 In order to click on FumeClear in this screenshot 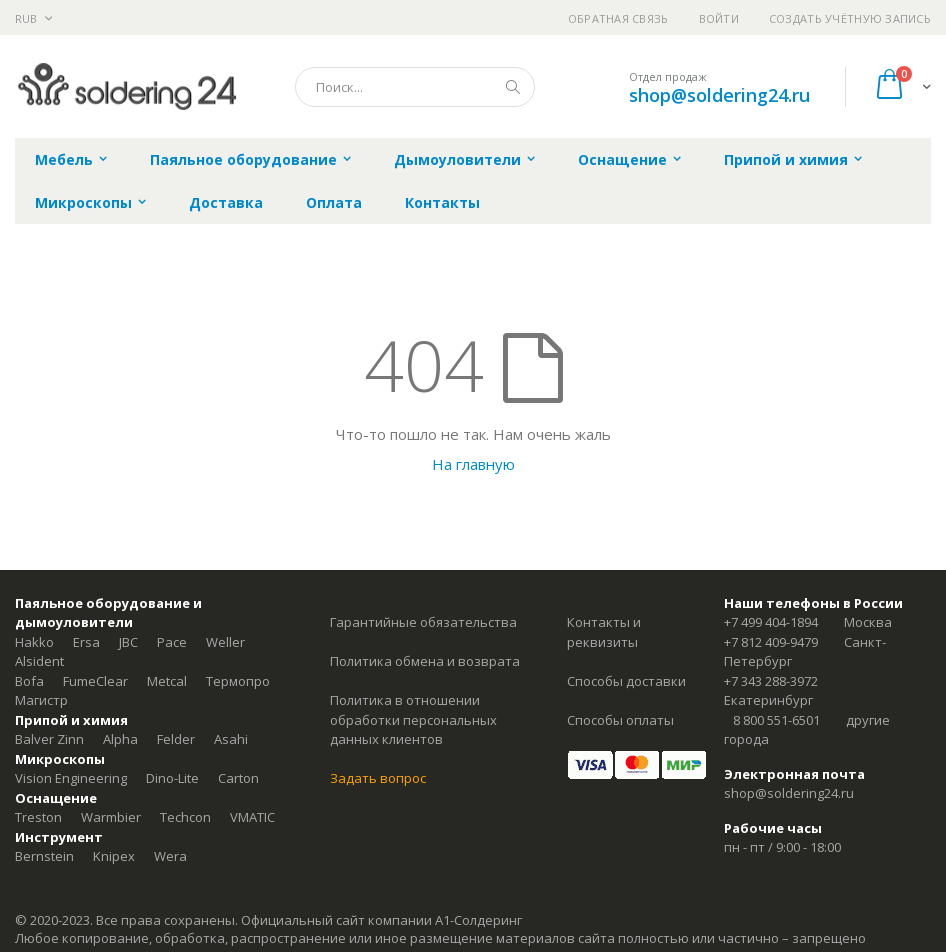, I will do `click(95, 681)`.